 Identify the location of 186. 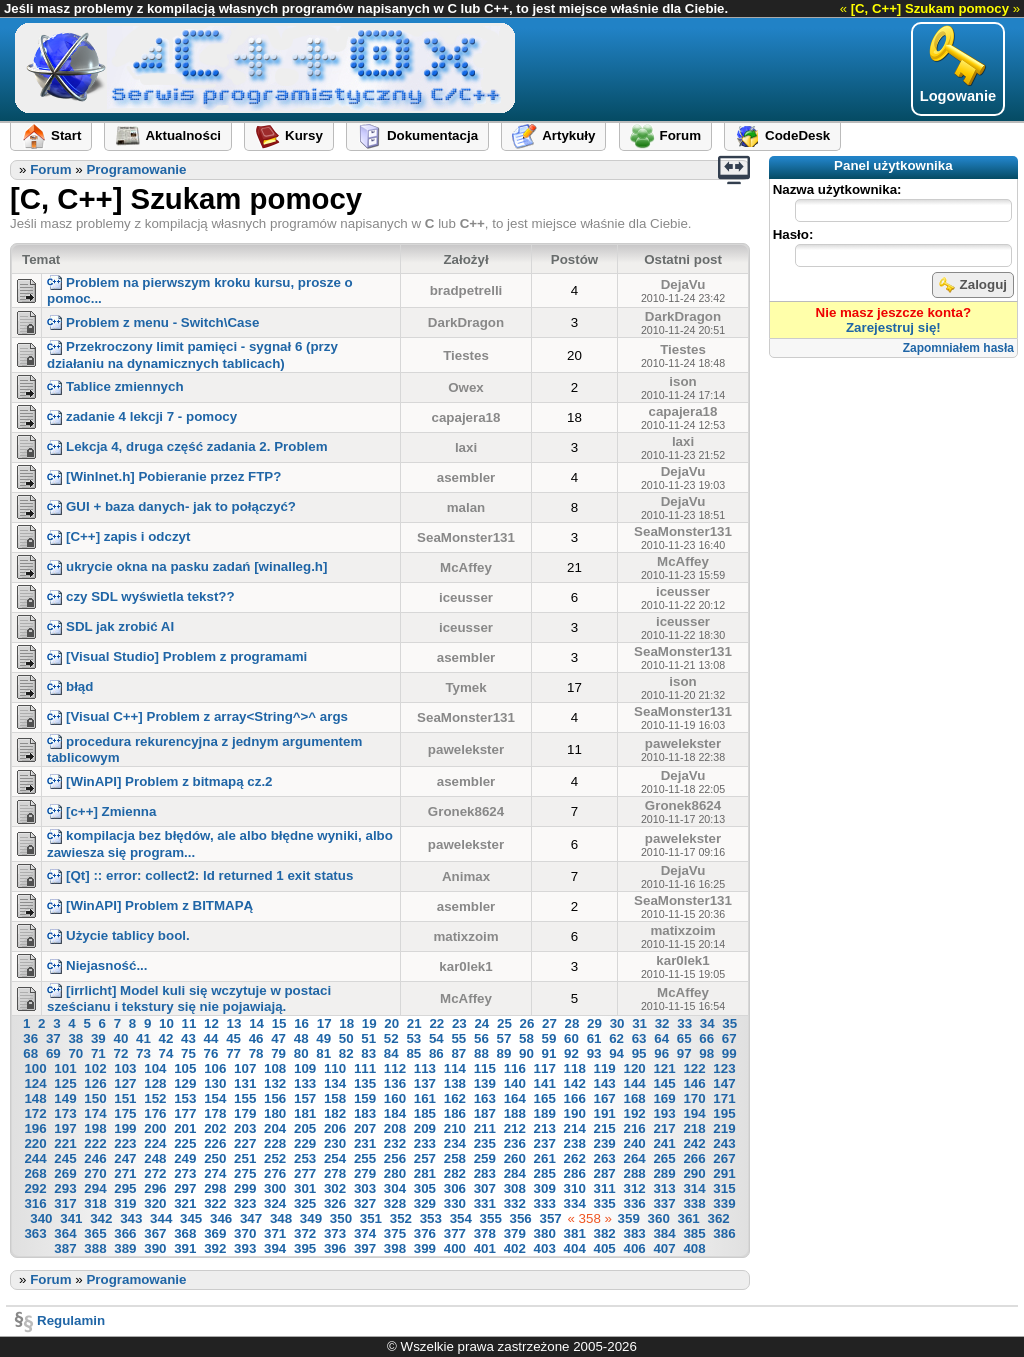
(455, 1113).